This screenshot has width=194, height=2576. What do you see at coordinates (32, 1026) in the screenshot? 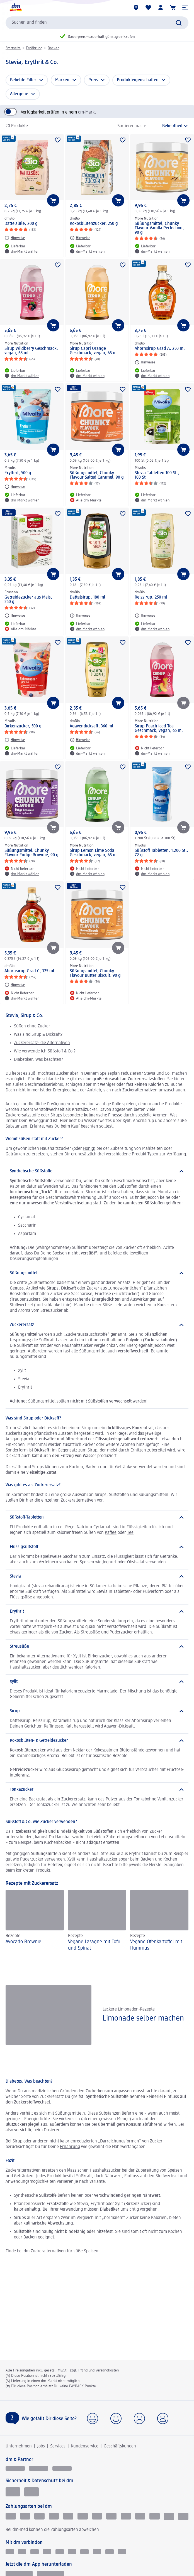
I see `Süßen ohne Zucker` at bounding box center [32, 1026].